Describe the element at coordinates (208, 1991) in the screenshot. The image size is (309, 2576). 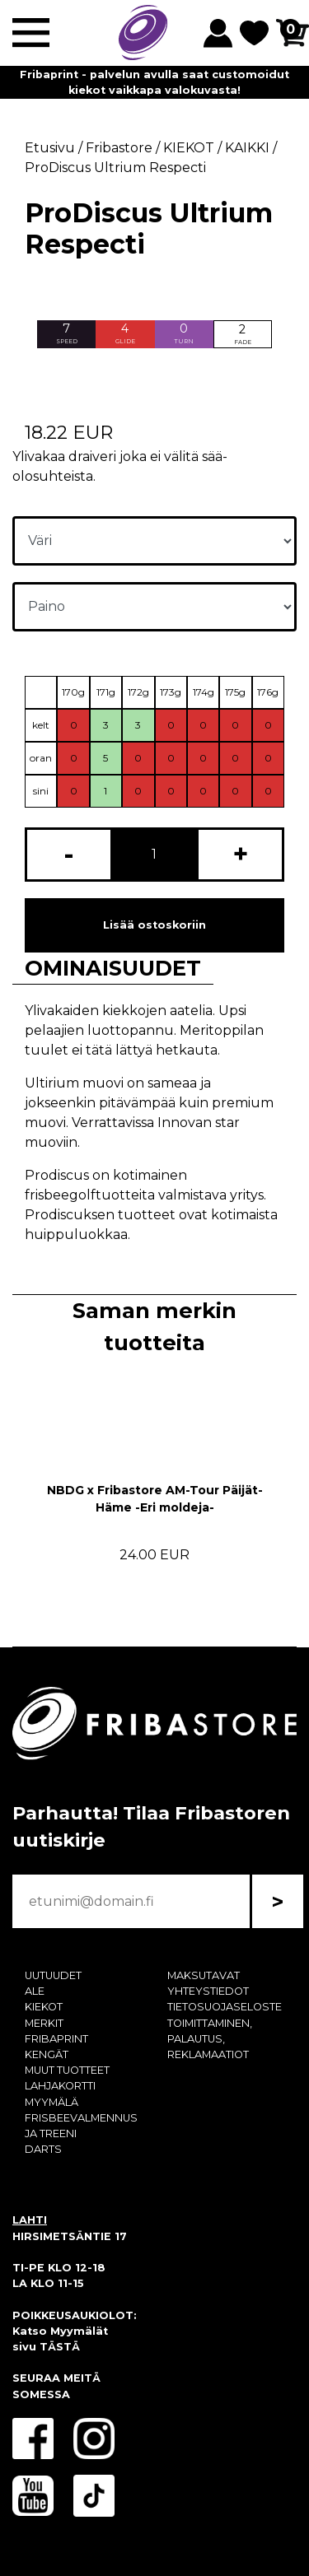
I see `YHTEYSTIEDOT` at that location.